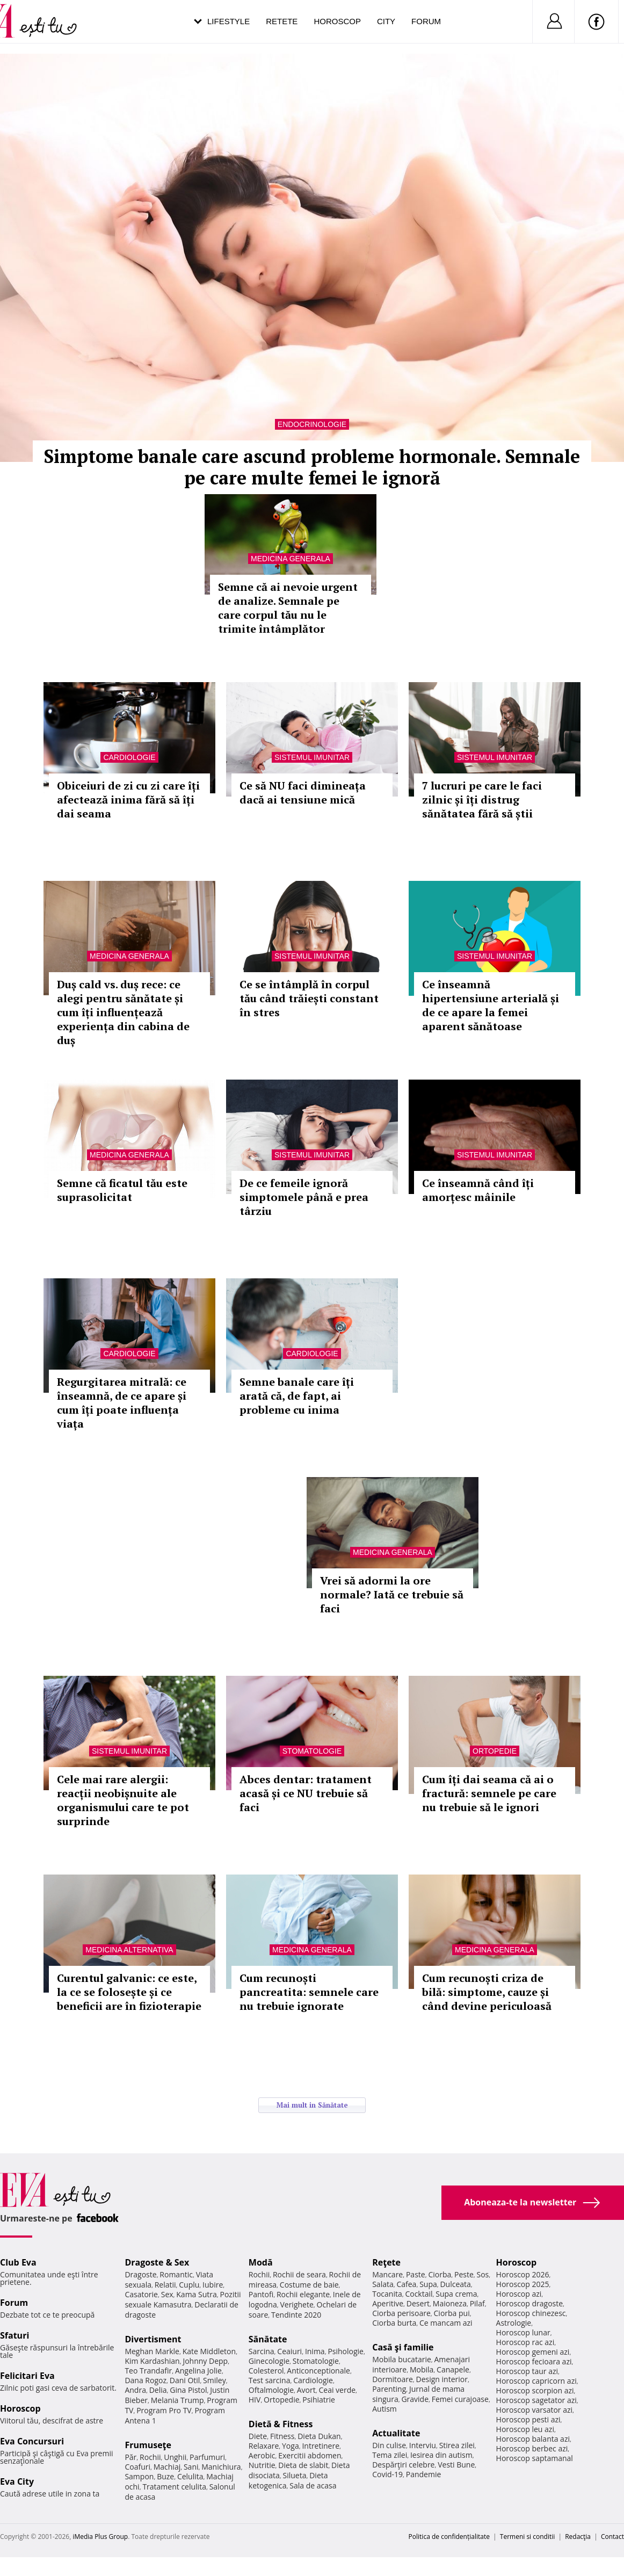  Describe the element at coordinates (464, 2274) in the screenshot. I see `Peste` at that location.